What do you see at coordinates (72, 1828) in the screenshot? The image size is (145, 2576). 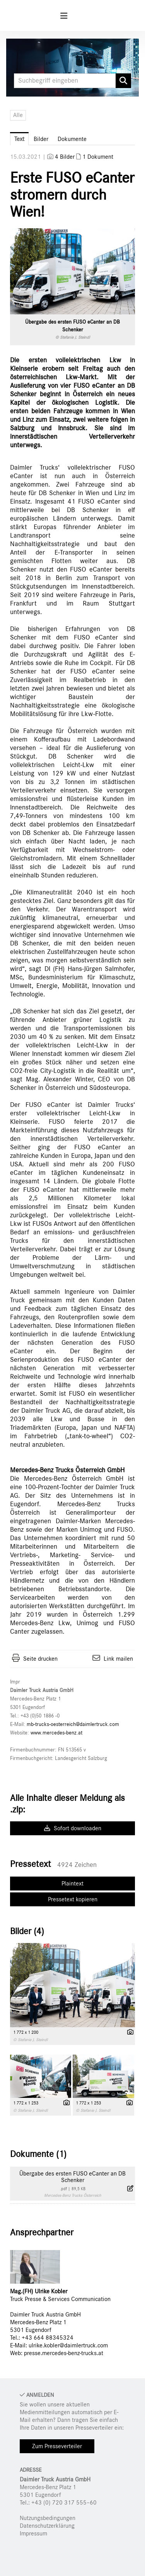 I see `Sofort downloaden` at bounding box center [72, 1828].